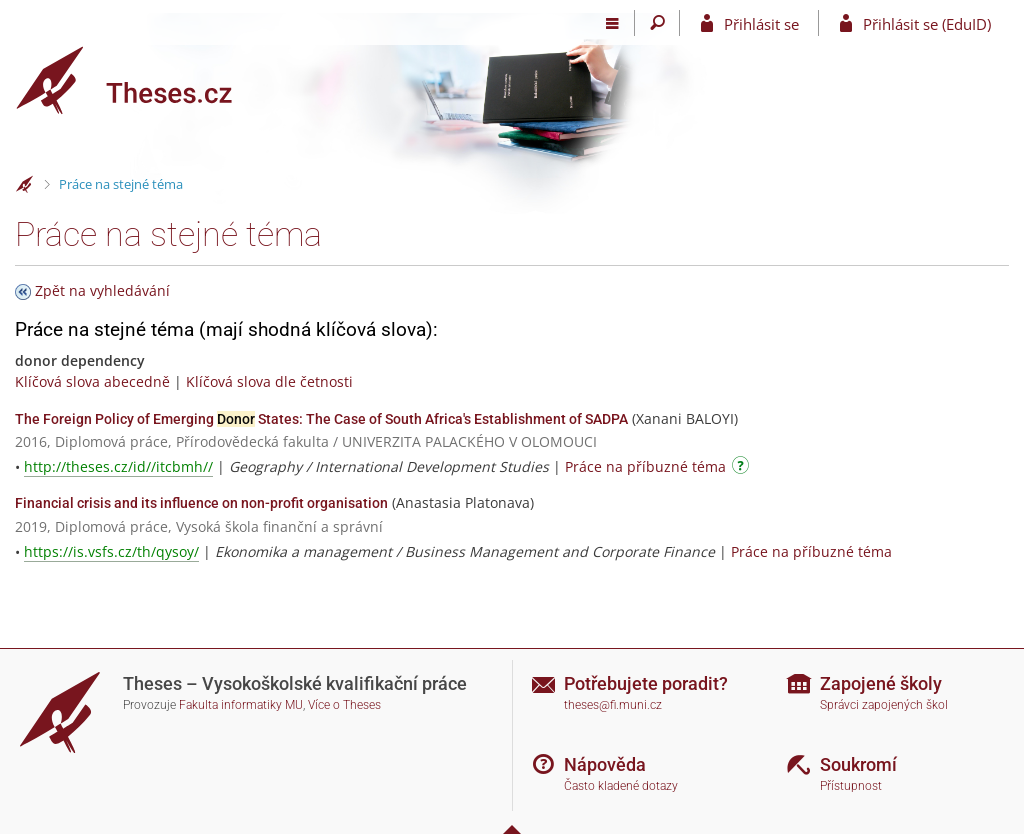 Image resolution: width=1024 pixels, height=834 pixels. Describe the element at coordinates (646, 683) in the screenshot. I see `Potřebujete poradit?` at that location.